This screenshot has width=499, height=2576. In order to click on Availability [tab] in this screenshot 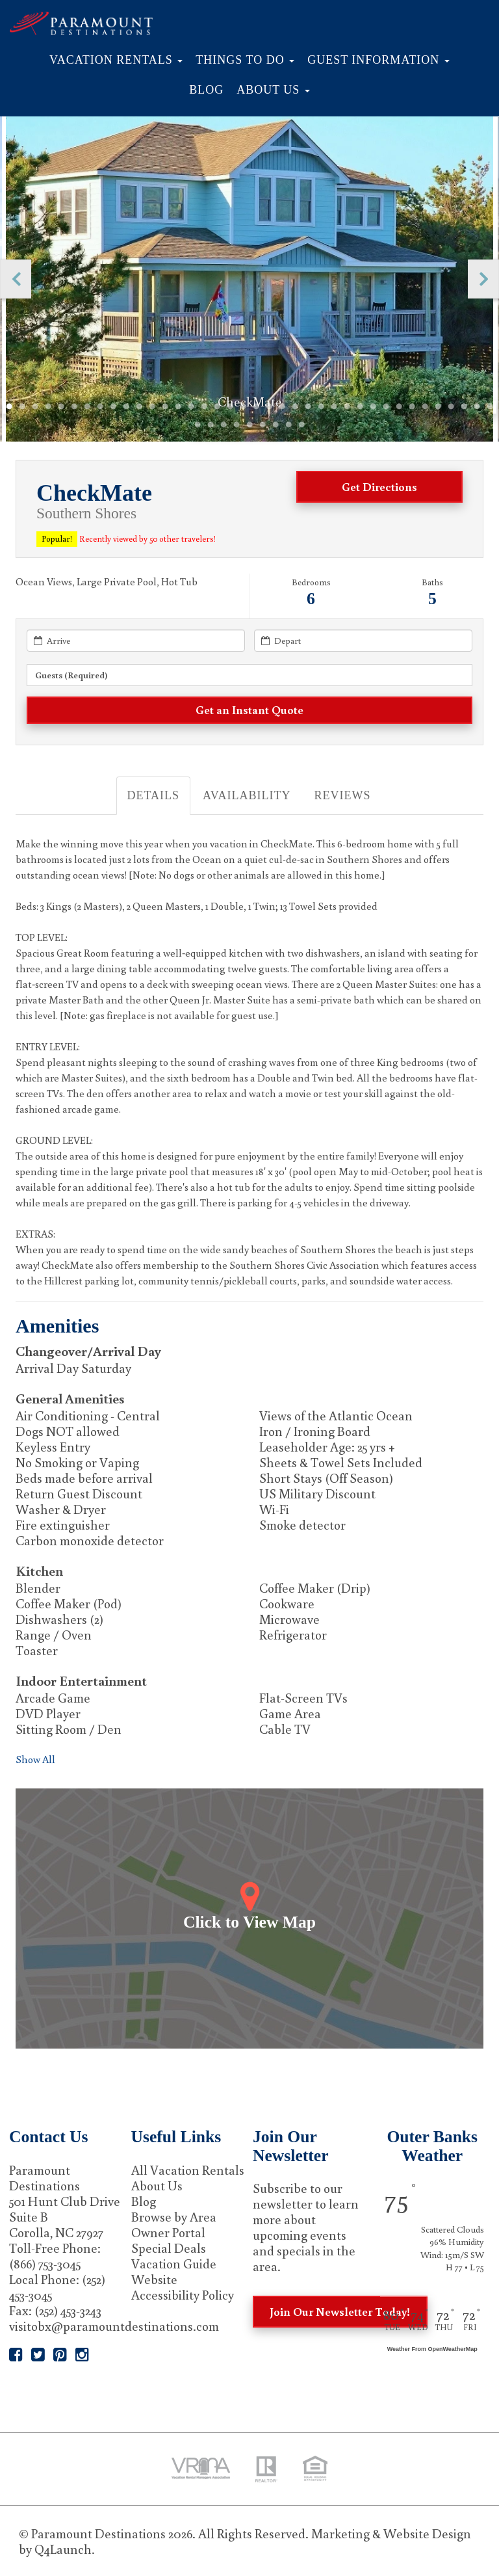, I will do `click(246, 795)`.